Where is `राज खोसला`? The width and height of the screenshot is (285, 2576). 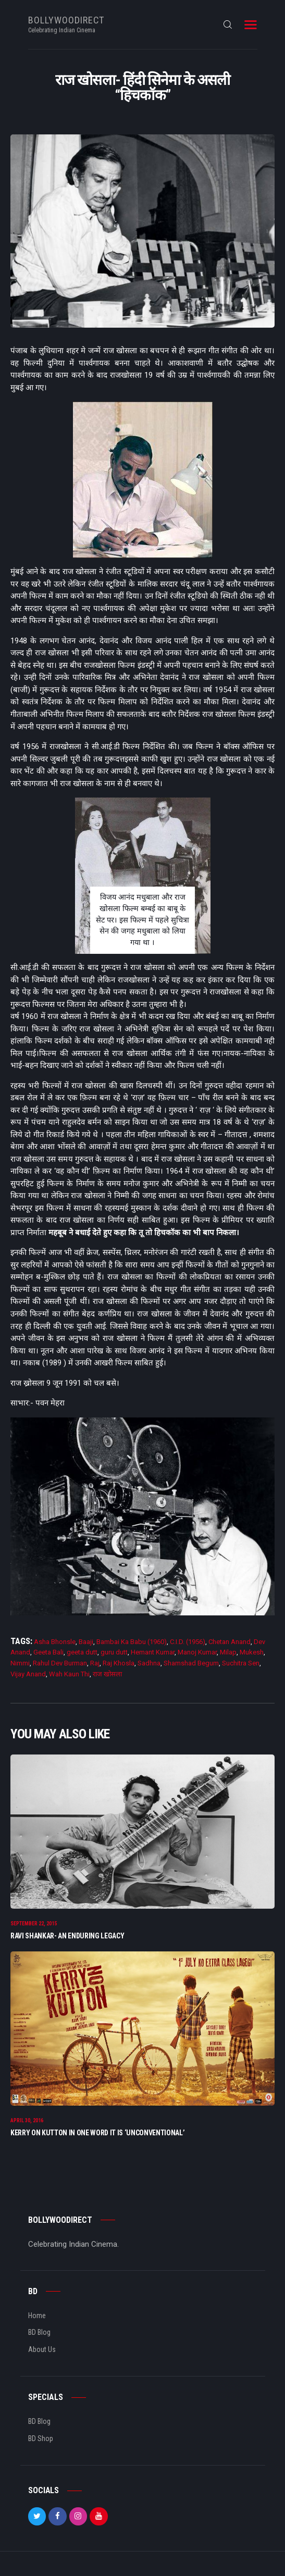 राज खोसला is located at coordinates (107, 1674).